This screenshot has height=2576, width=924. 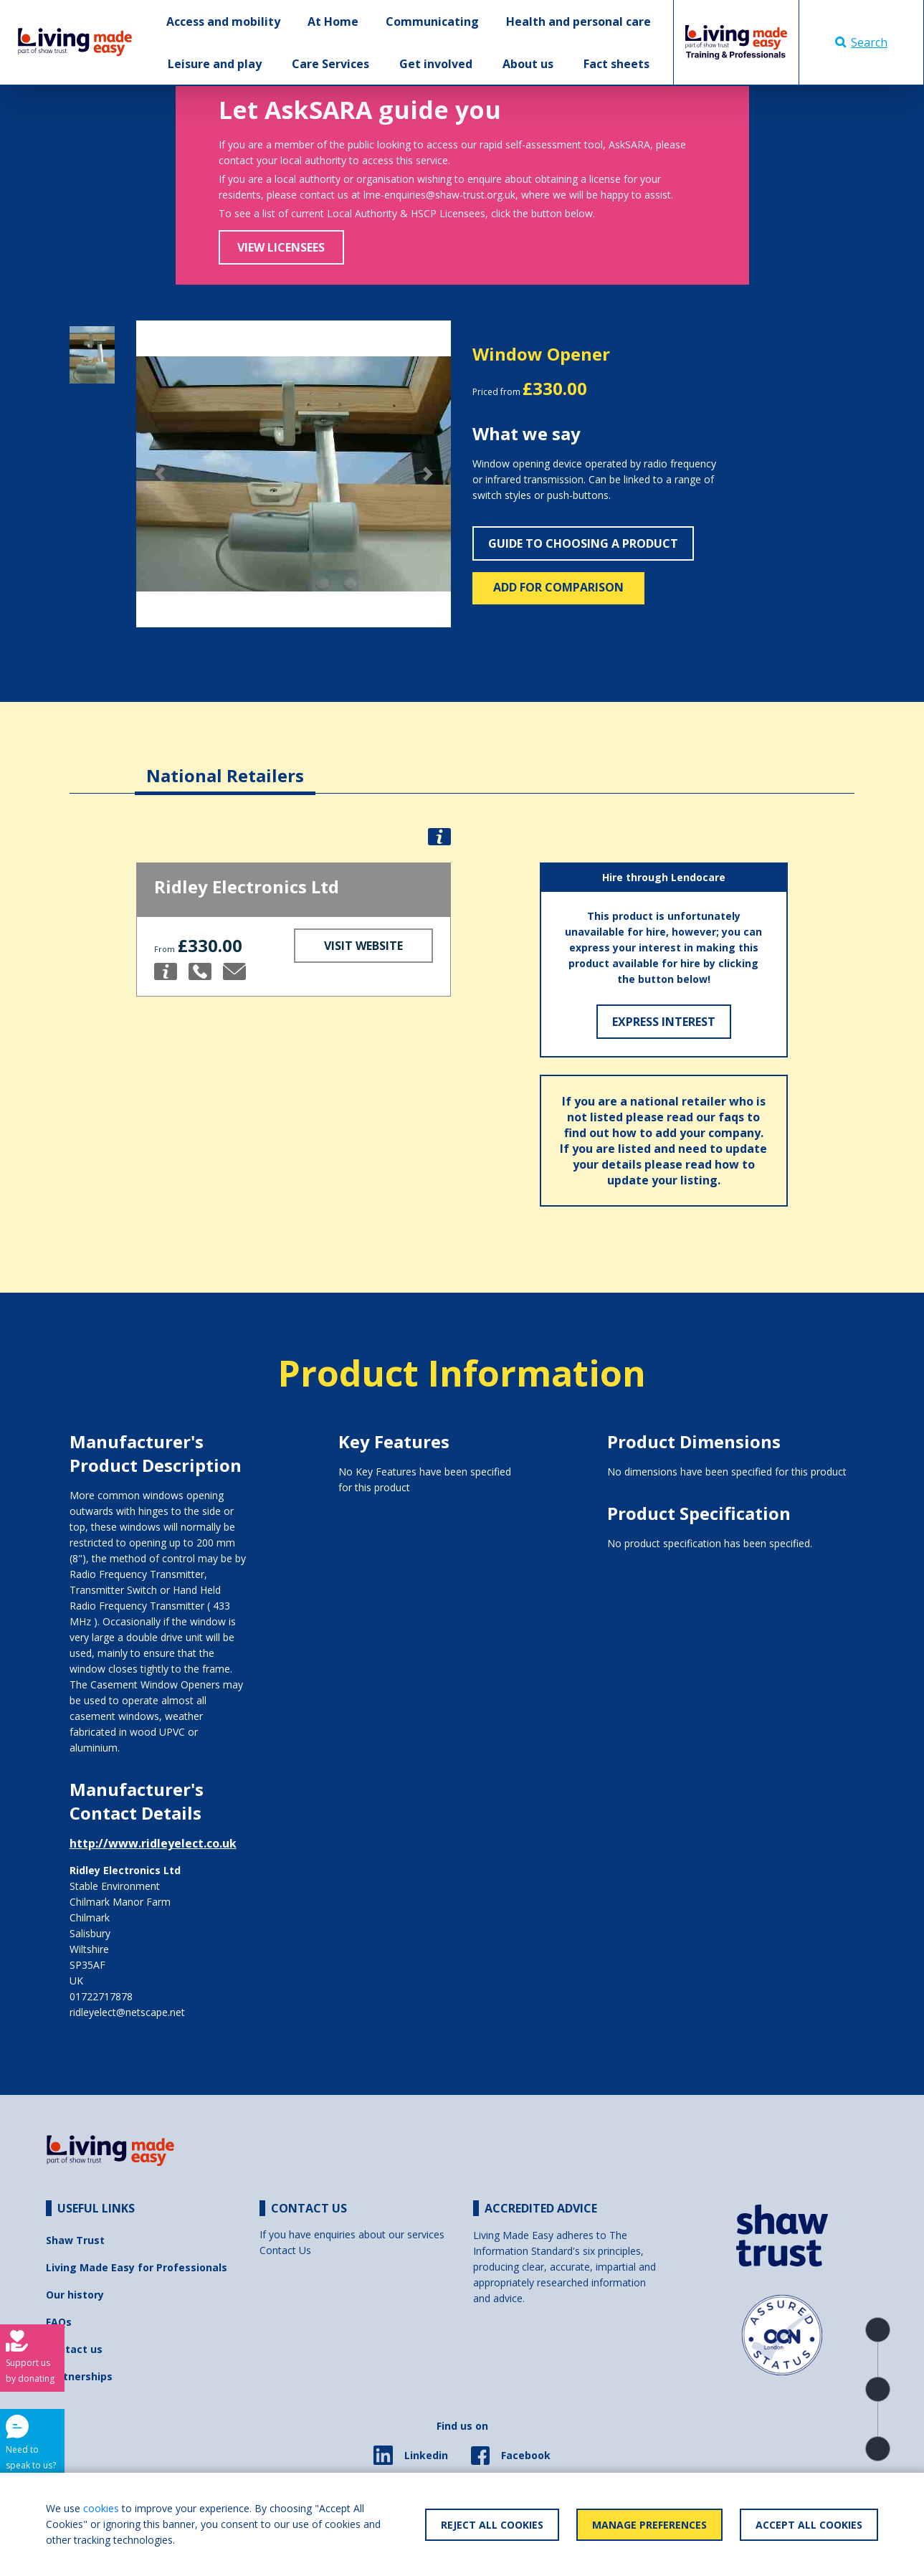 What do you see at coordinates (223, 21) in the screenshot?
I see `Access and mobility` at bounding box center [223, 21].